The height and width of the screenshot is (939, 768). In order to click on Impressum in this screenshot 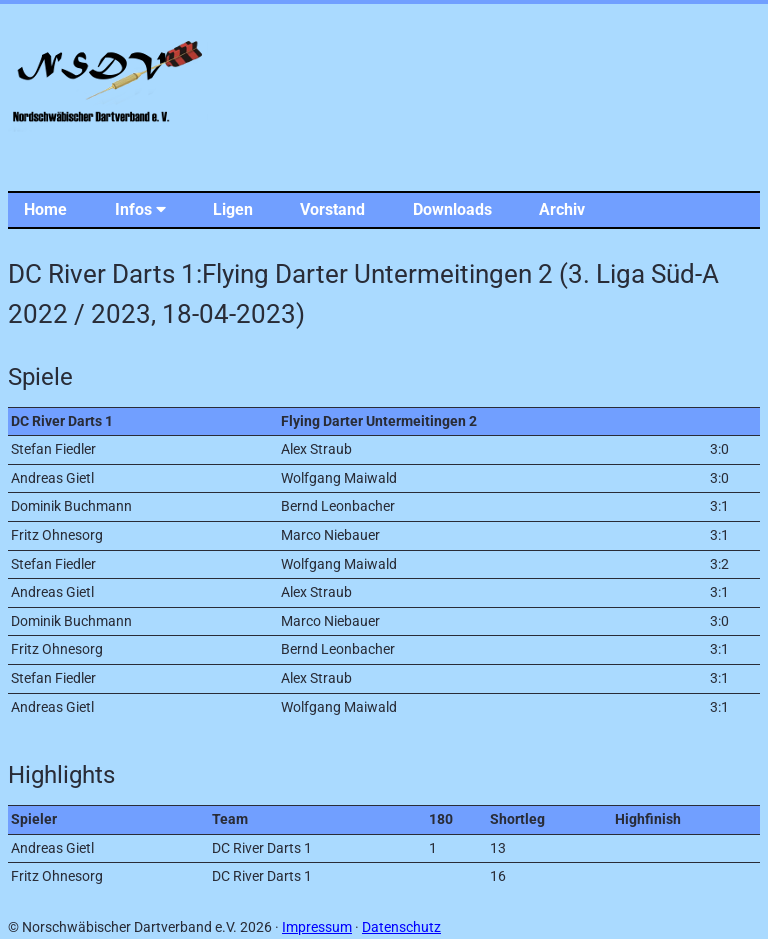, I will do `click(317, 927)`.